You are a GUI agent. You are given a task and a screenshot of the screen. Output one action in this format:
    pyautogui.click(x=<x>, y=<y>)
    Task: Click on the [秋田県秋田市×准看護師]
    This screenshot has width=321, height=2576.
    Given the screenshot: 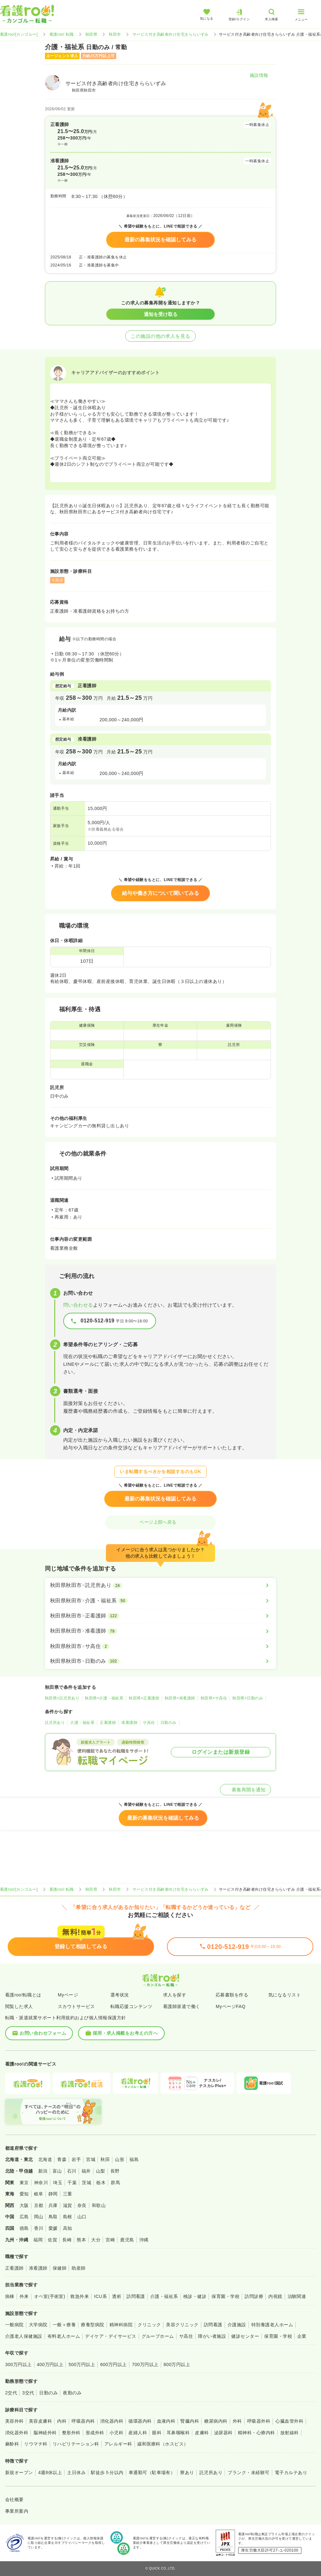 What is the action you would take?
    pyautogui.click(x=160, y=1631)
    